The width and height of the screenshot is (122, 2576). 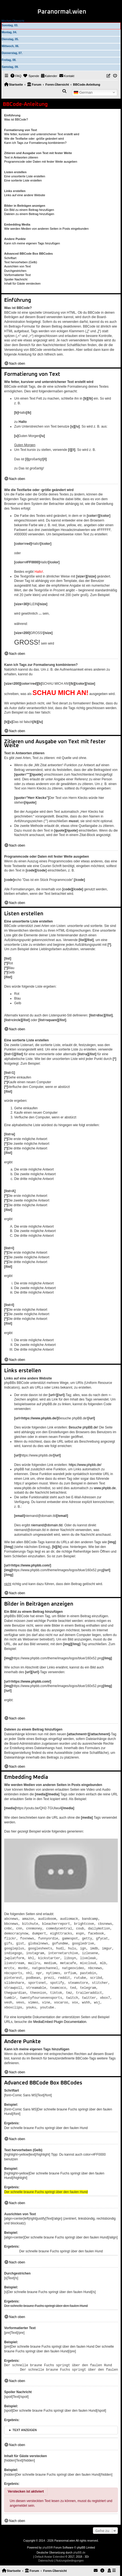 I want to click on phpBB.de, so click(x=79, y=2547).